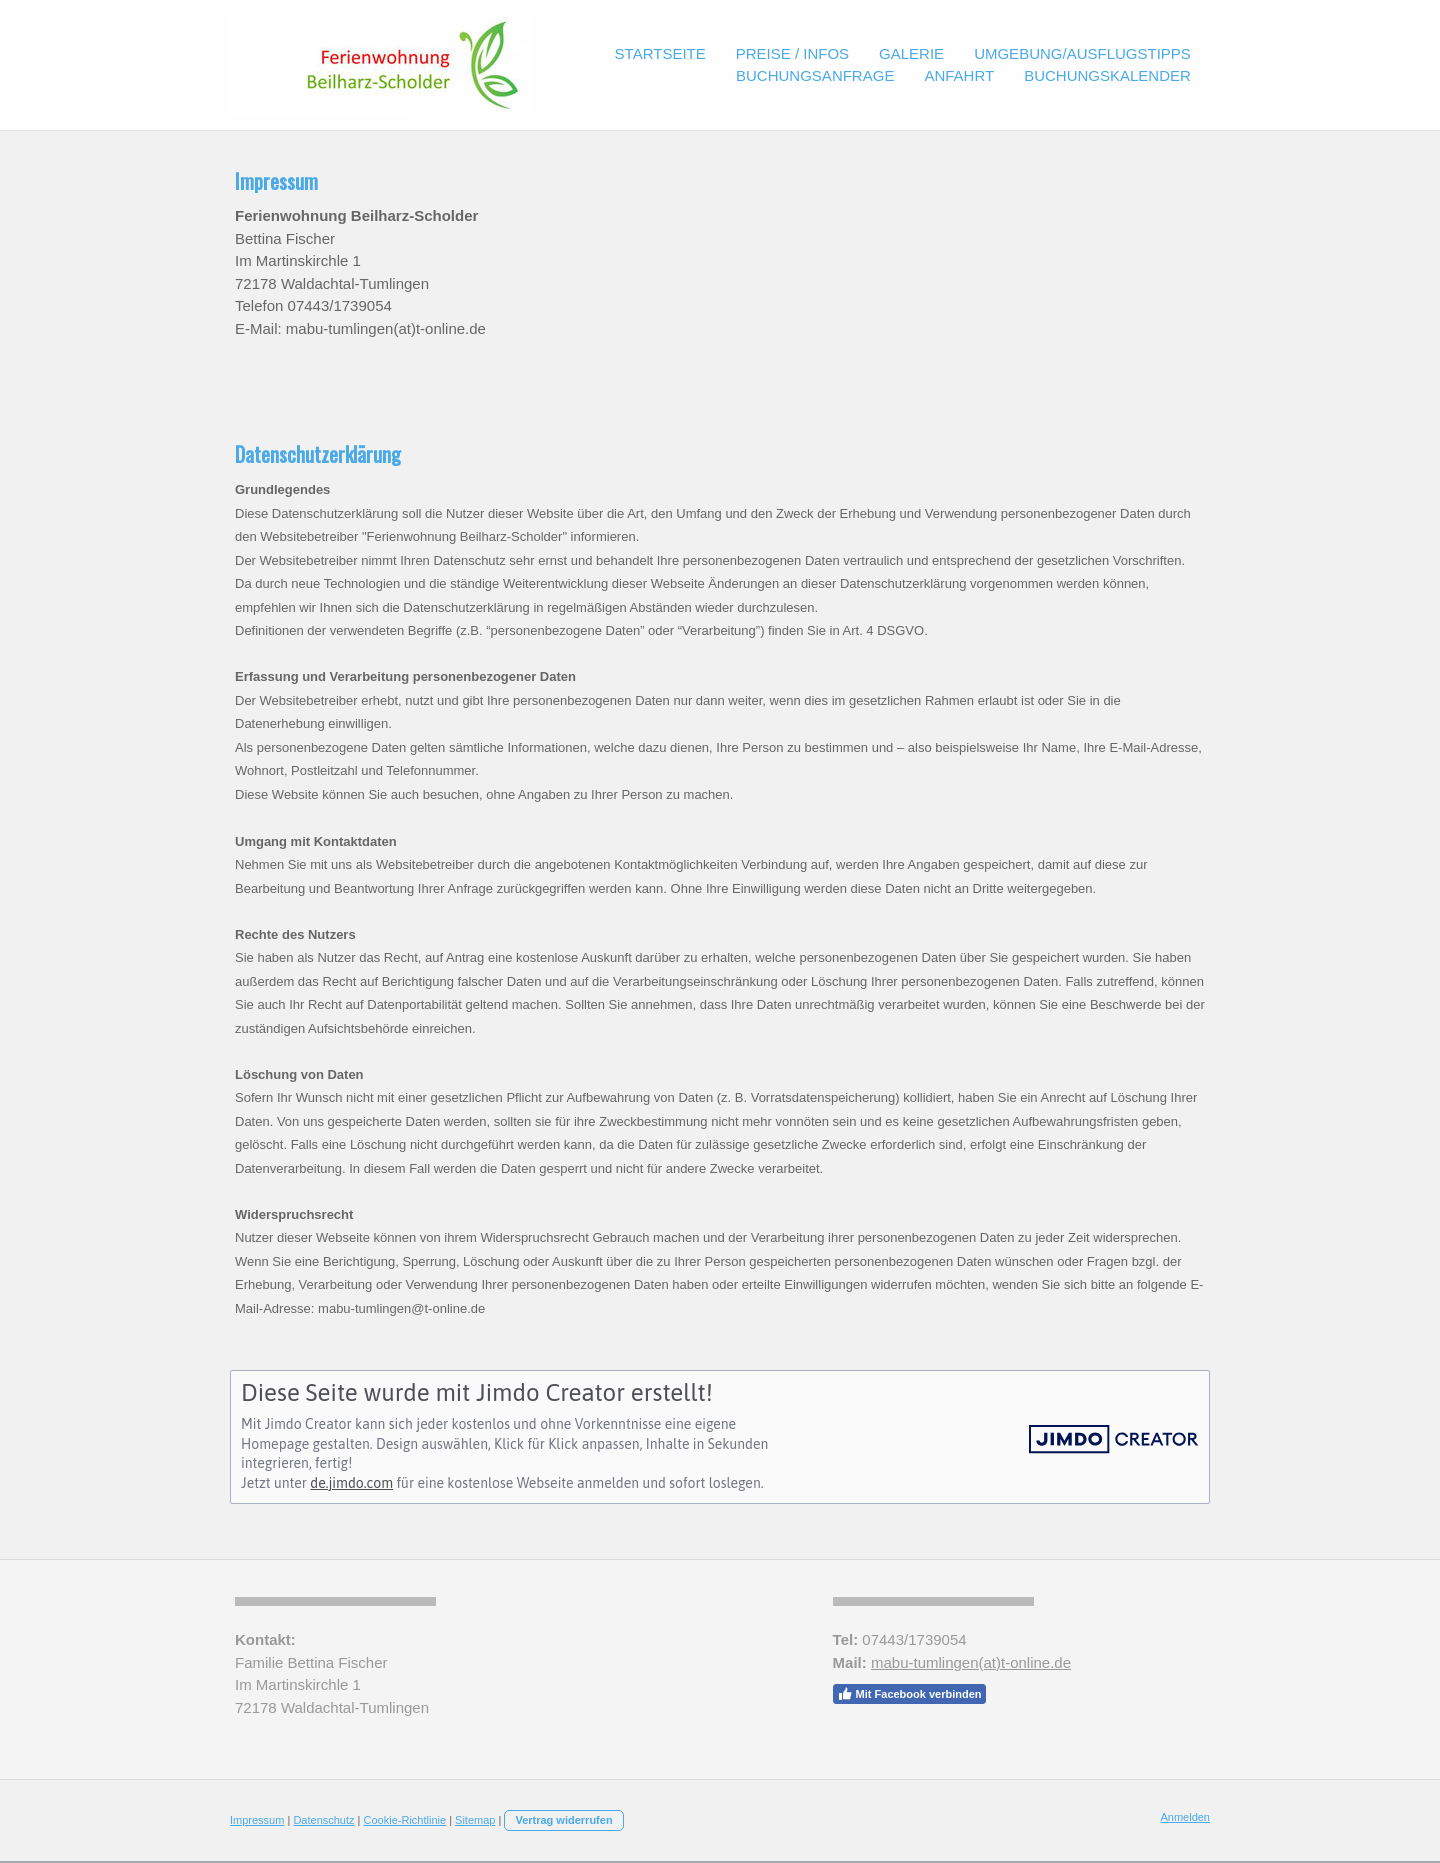 The image size is (1440, 1863). I want to click on Vertrag widerrufen, so click(563, 1820).